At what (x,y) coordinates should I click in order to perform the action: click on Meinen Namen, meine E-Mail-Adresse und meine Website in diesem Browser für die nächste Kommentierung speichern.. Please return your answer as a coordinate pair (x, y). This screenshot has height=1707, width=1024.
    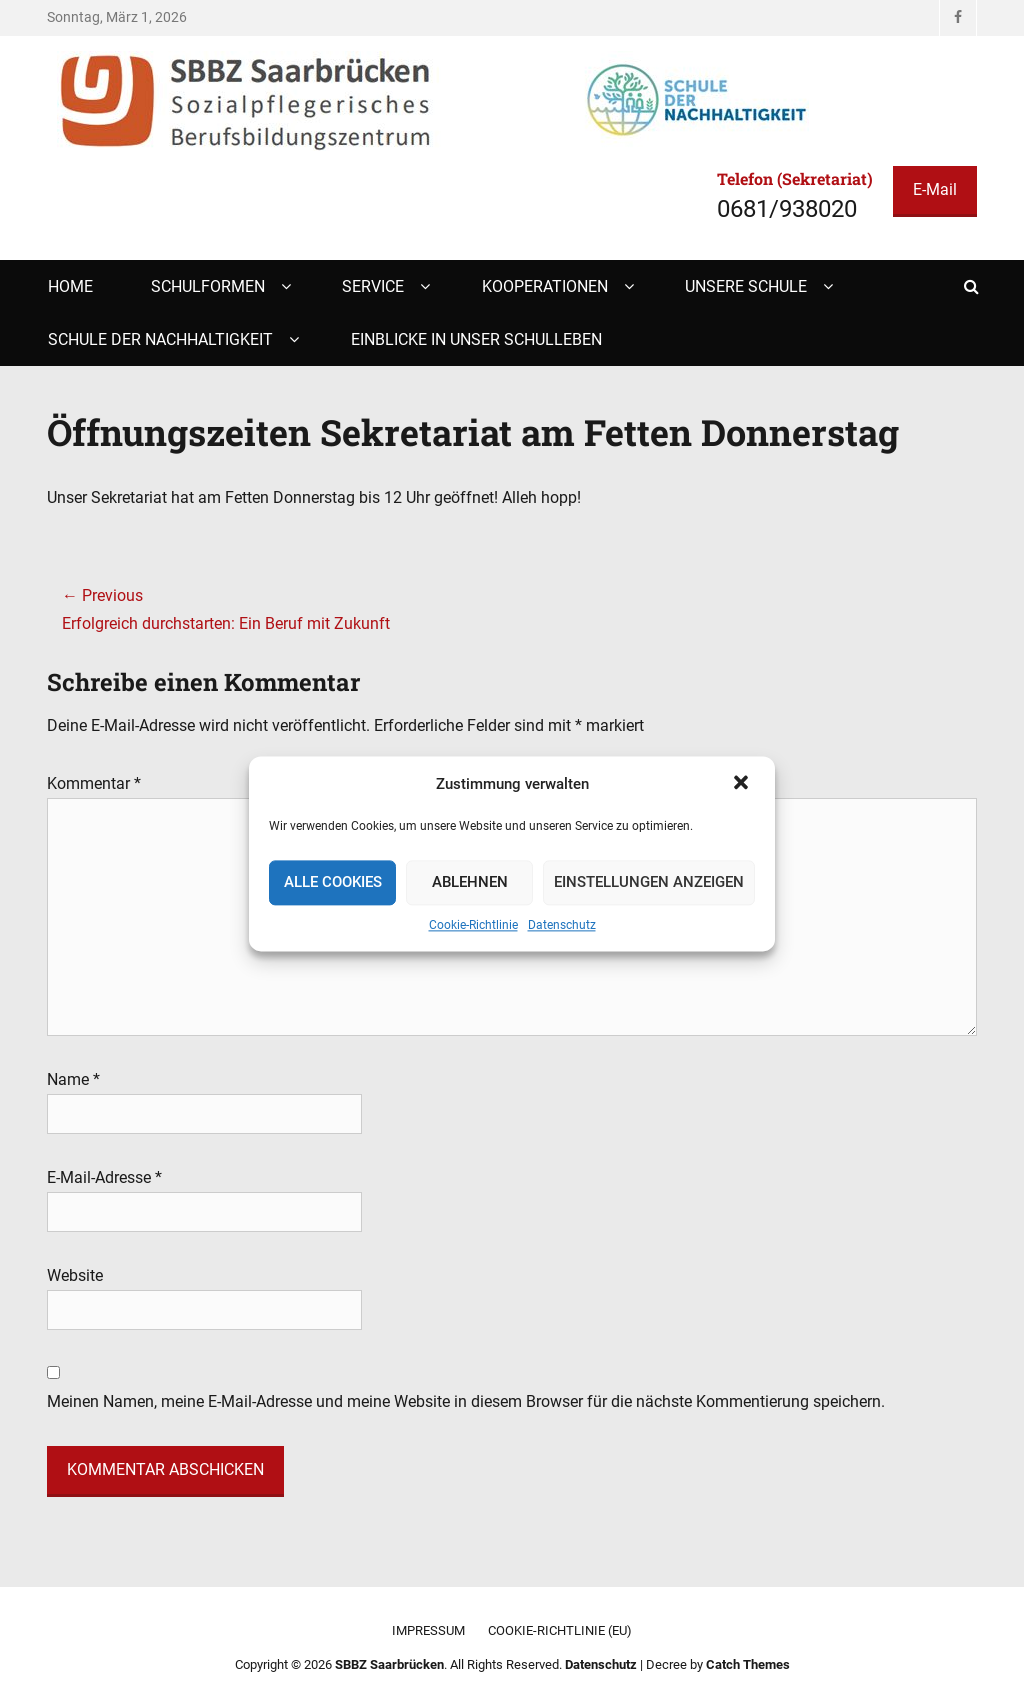
    Looking at the image, I should click on (466, 1401).